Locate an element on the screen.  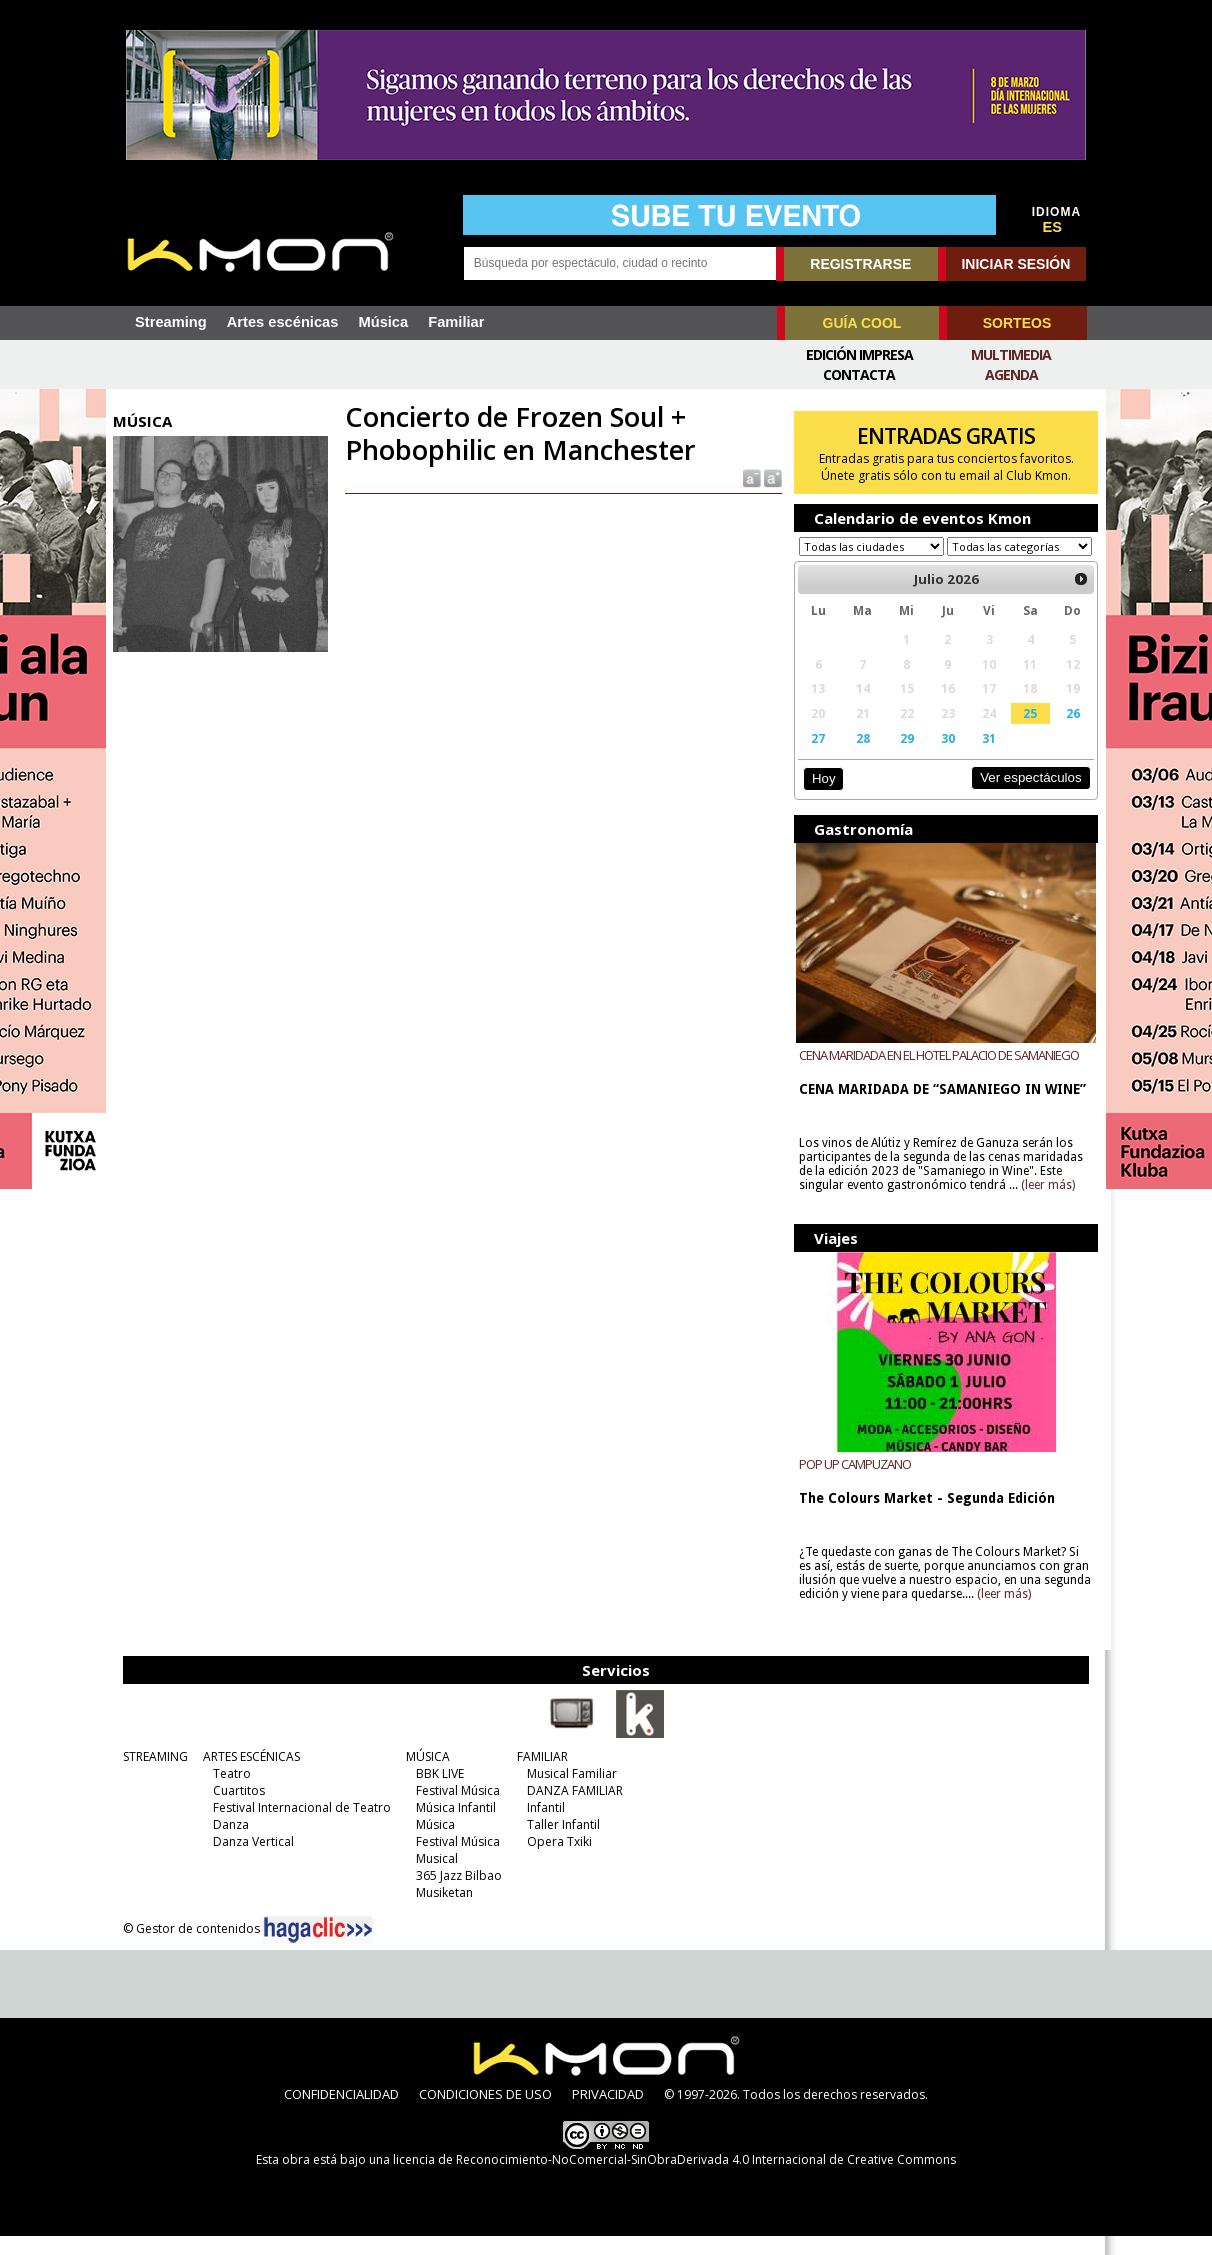
28 is located at coordinates (859, 757).